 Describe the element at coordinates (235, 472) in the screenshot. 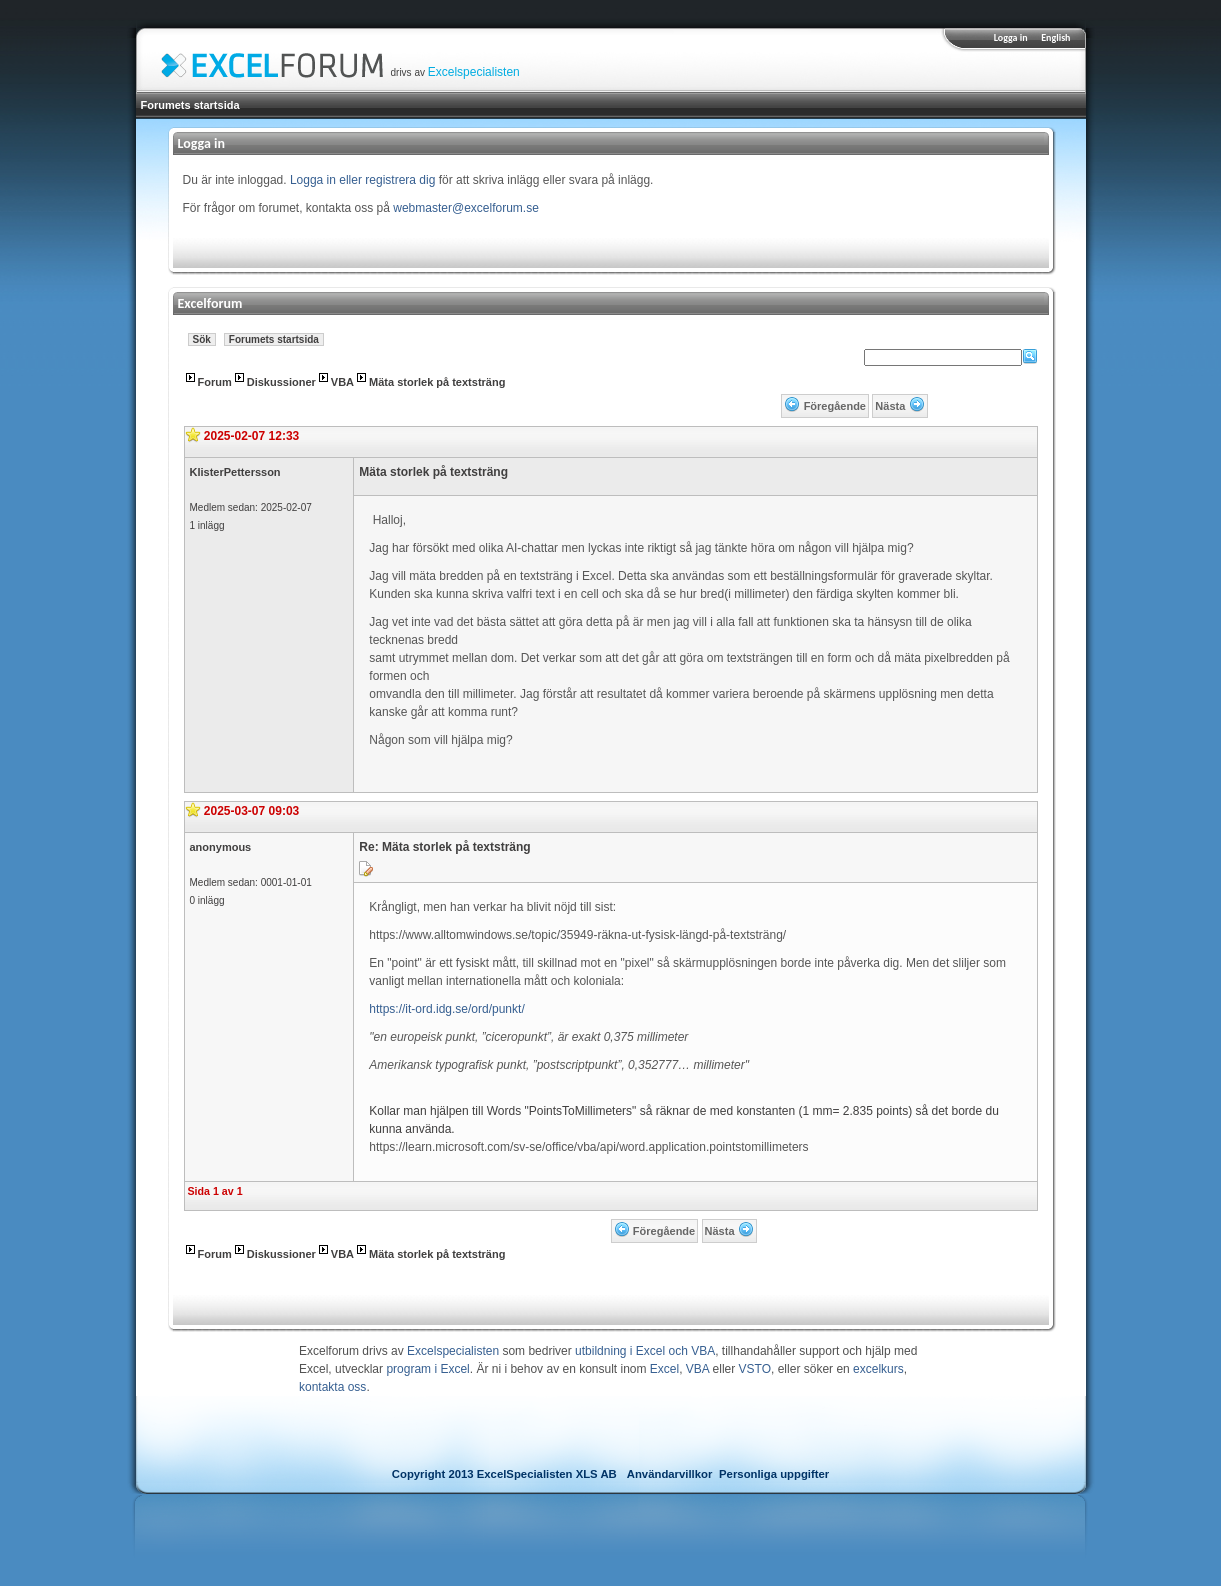

I see `KlisterPettersson` at that location.